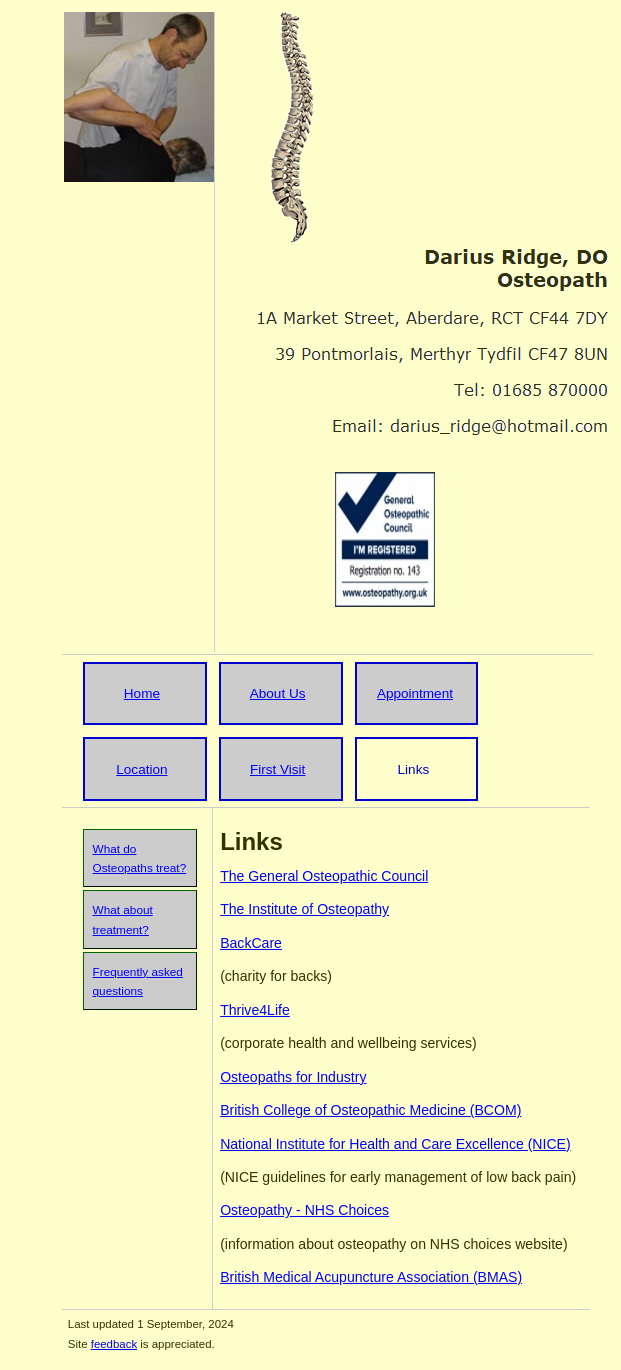  Describe the element at coordinates (304, 909) in the screenshot. I see `The Institute of Osteopathy` at that location.